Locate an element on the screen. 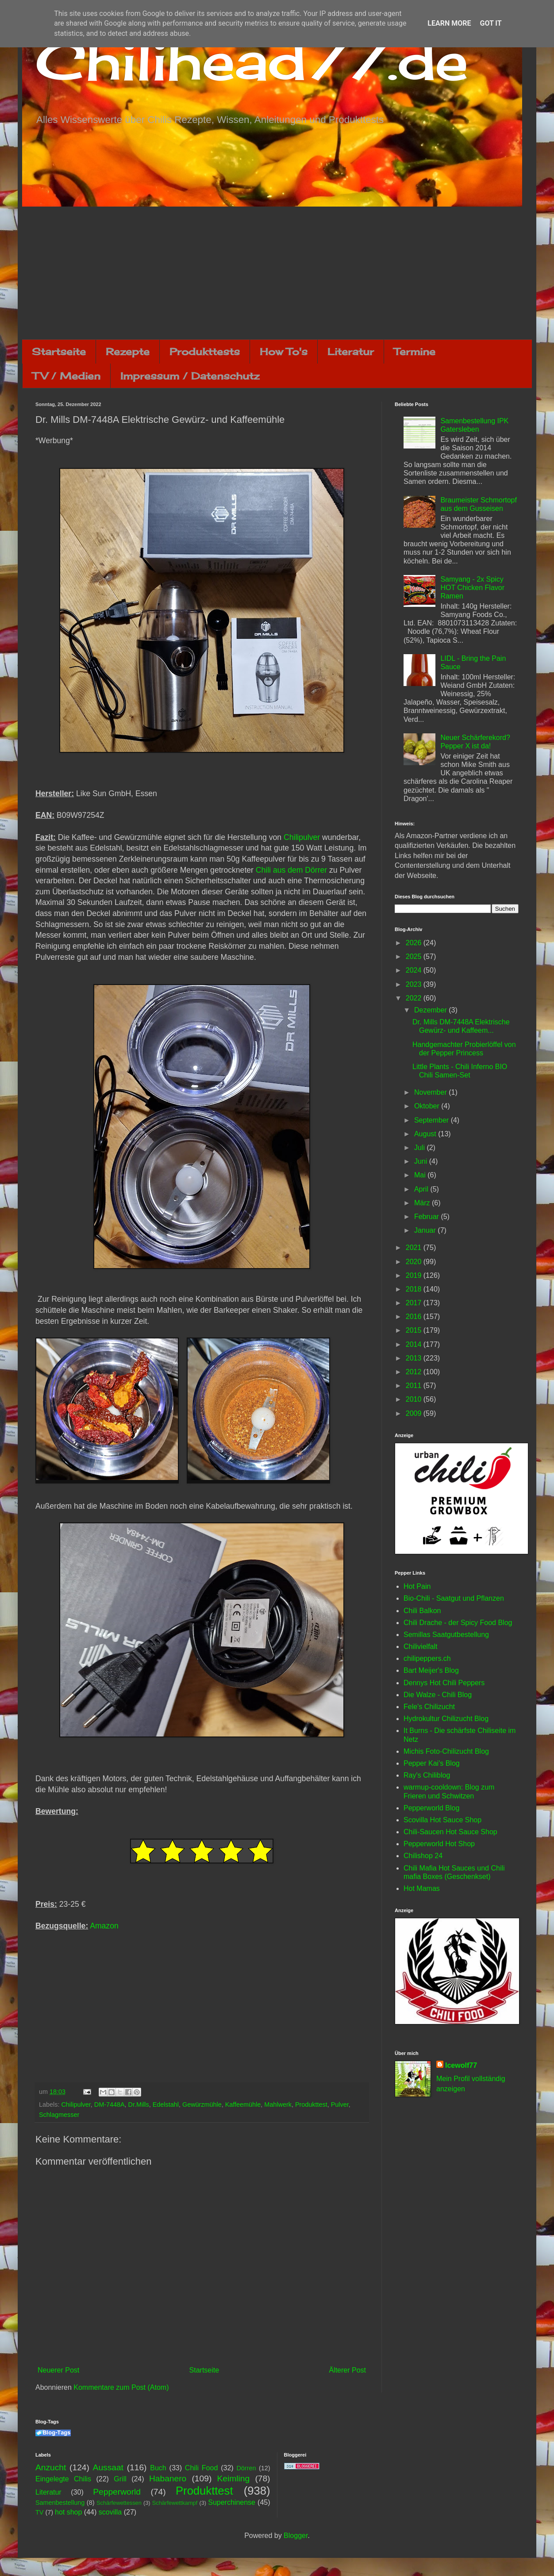  Chilihead77.de is located at coordinates (251, 60).